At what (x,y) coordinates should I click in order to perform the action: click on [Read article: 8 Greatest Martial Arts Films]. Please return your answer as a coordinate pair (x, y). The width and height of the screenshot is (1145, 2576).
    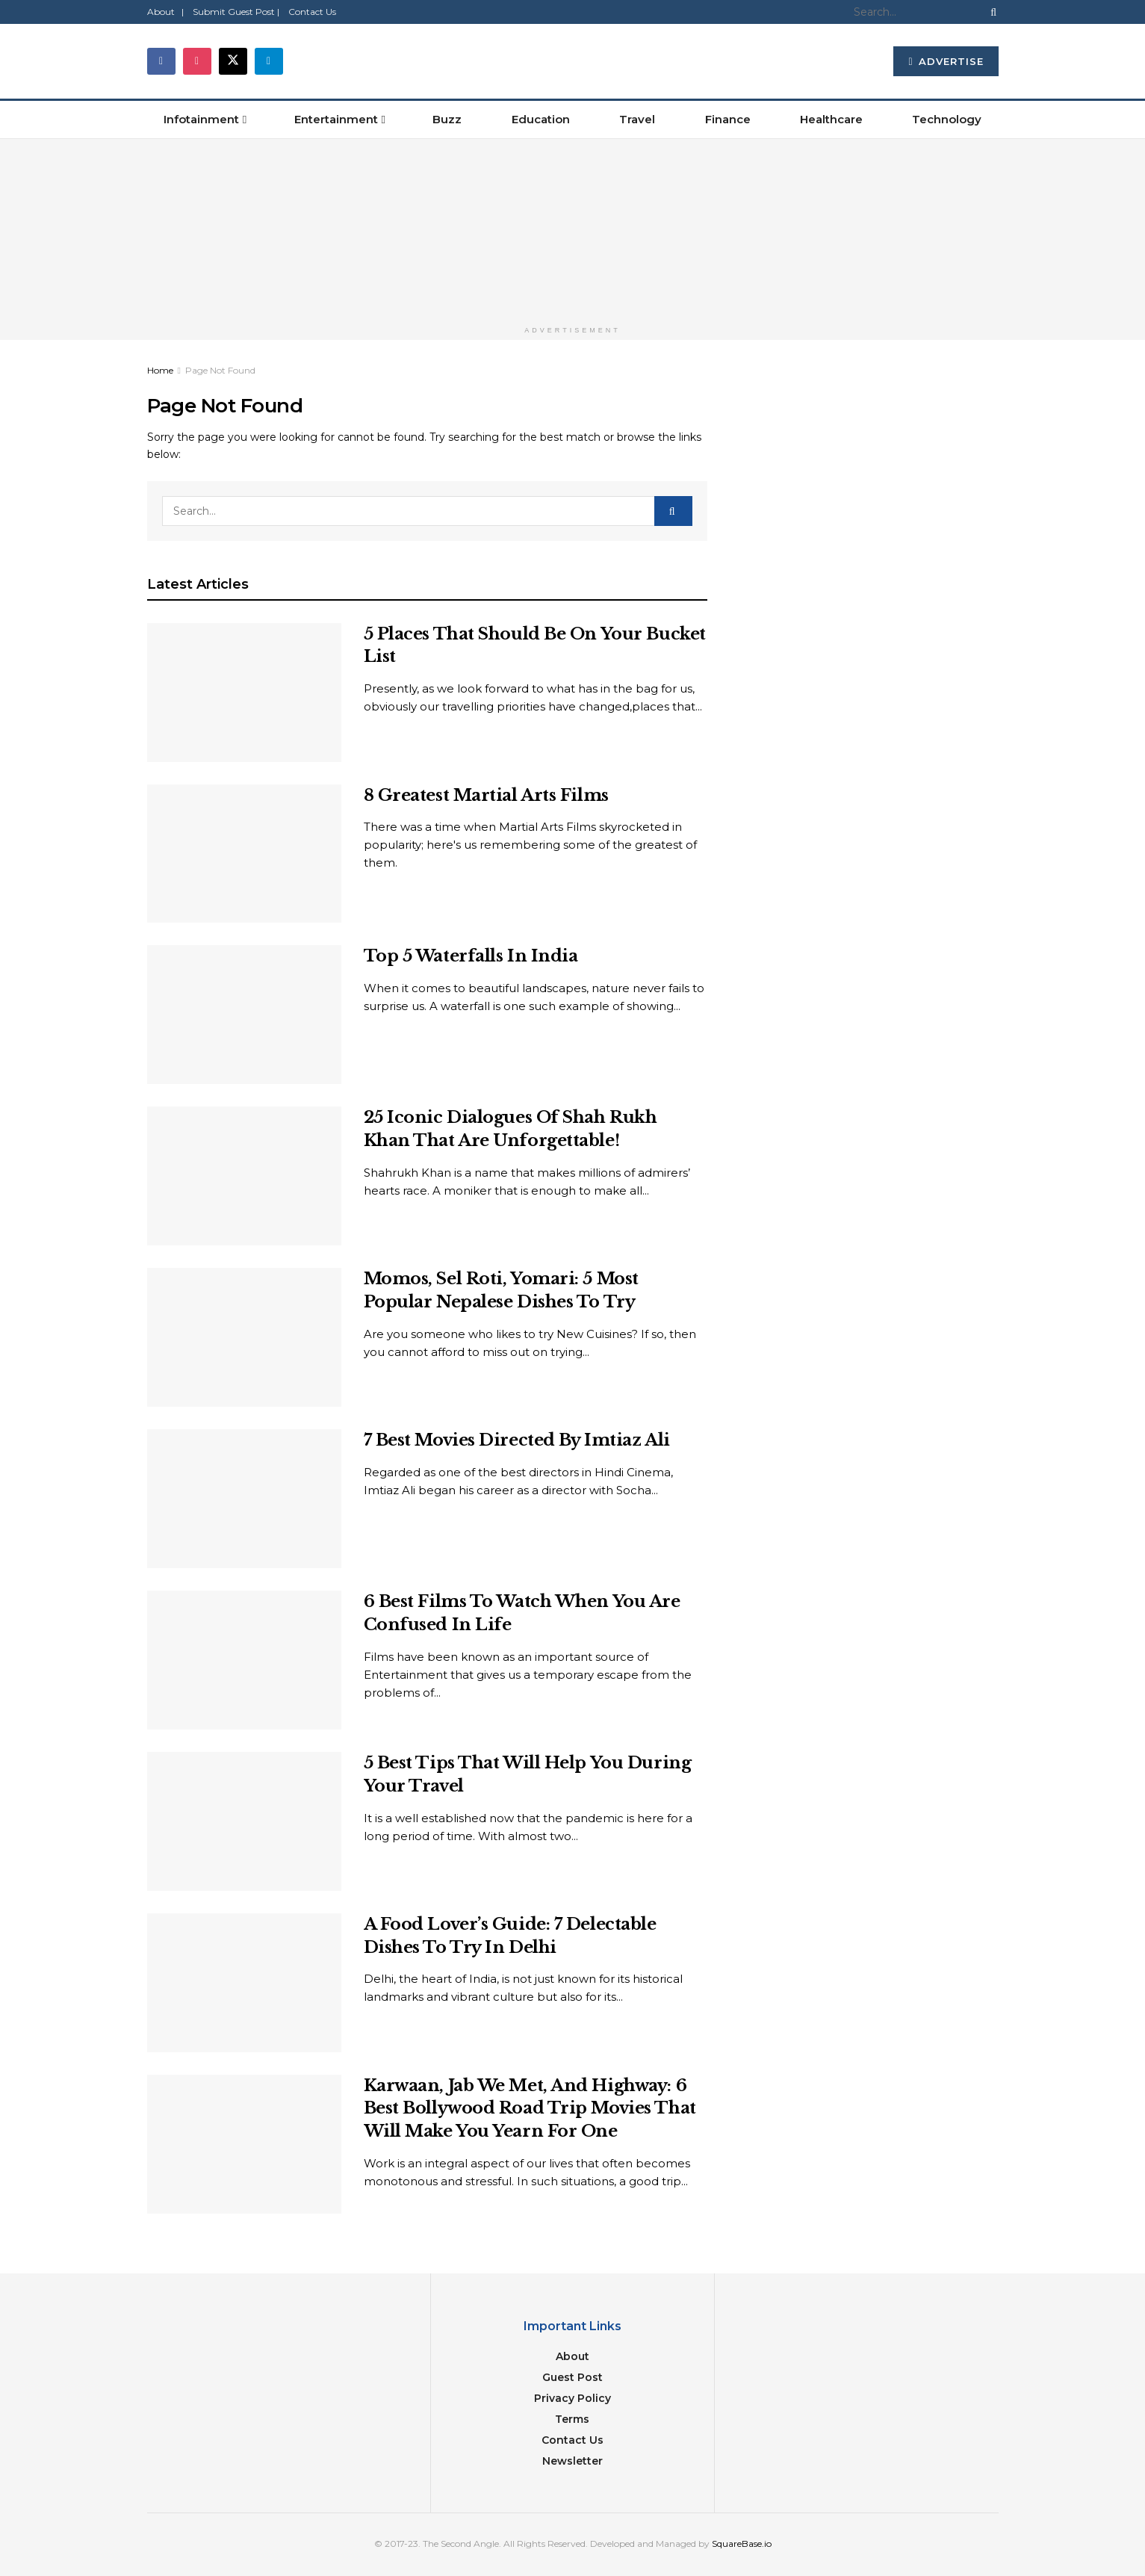
    Looking at the image, I should click on (244, 853).